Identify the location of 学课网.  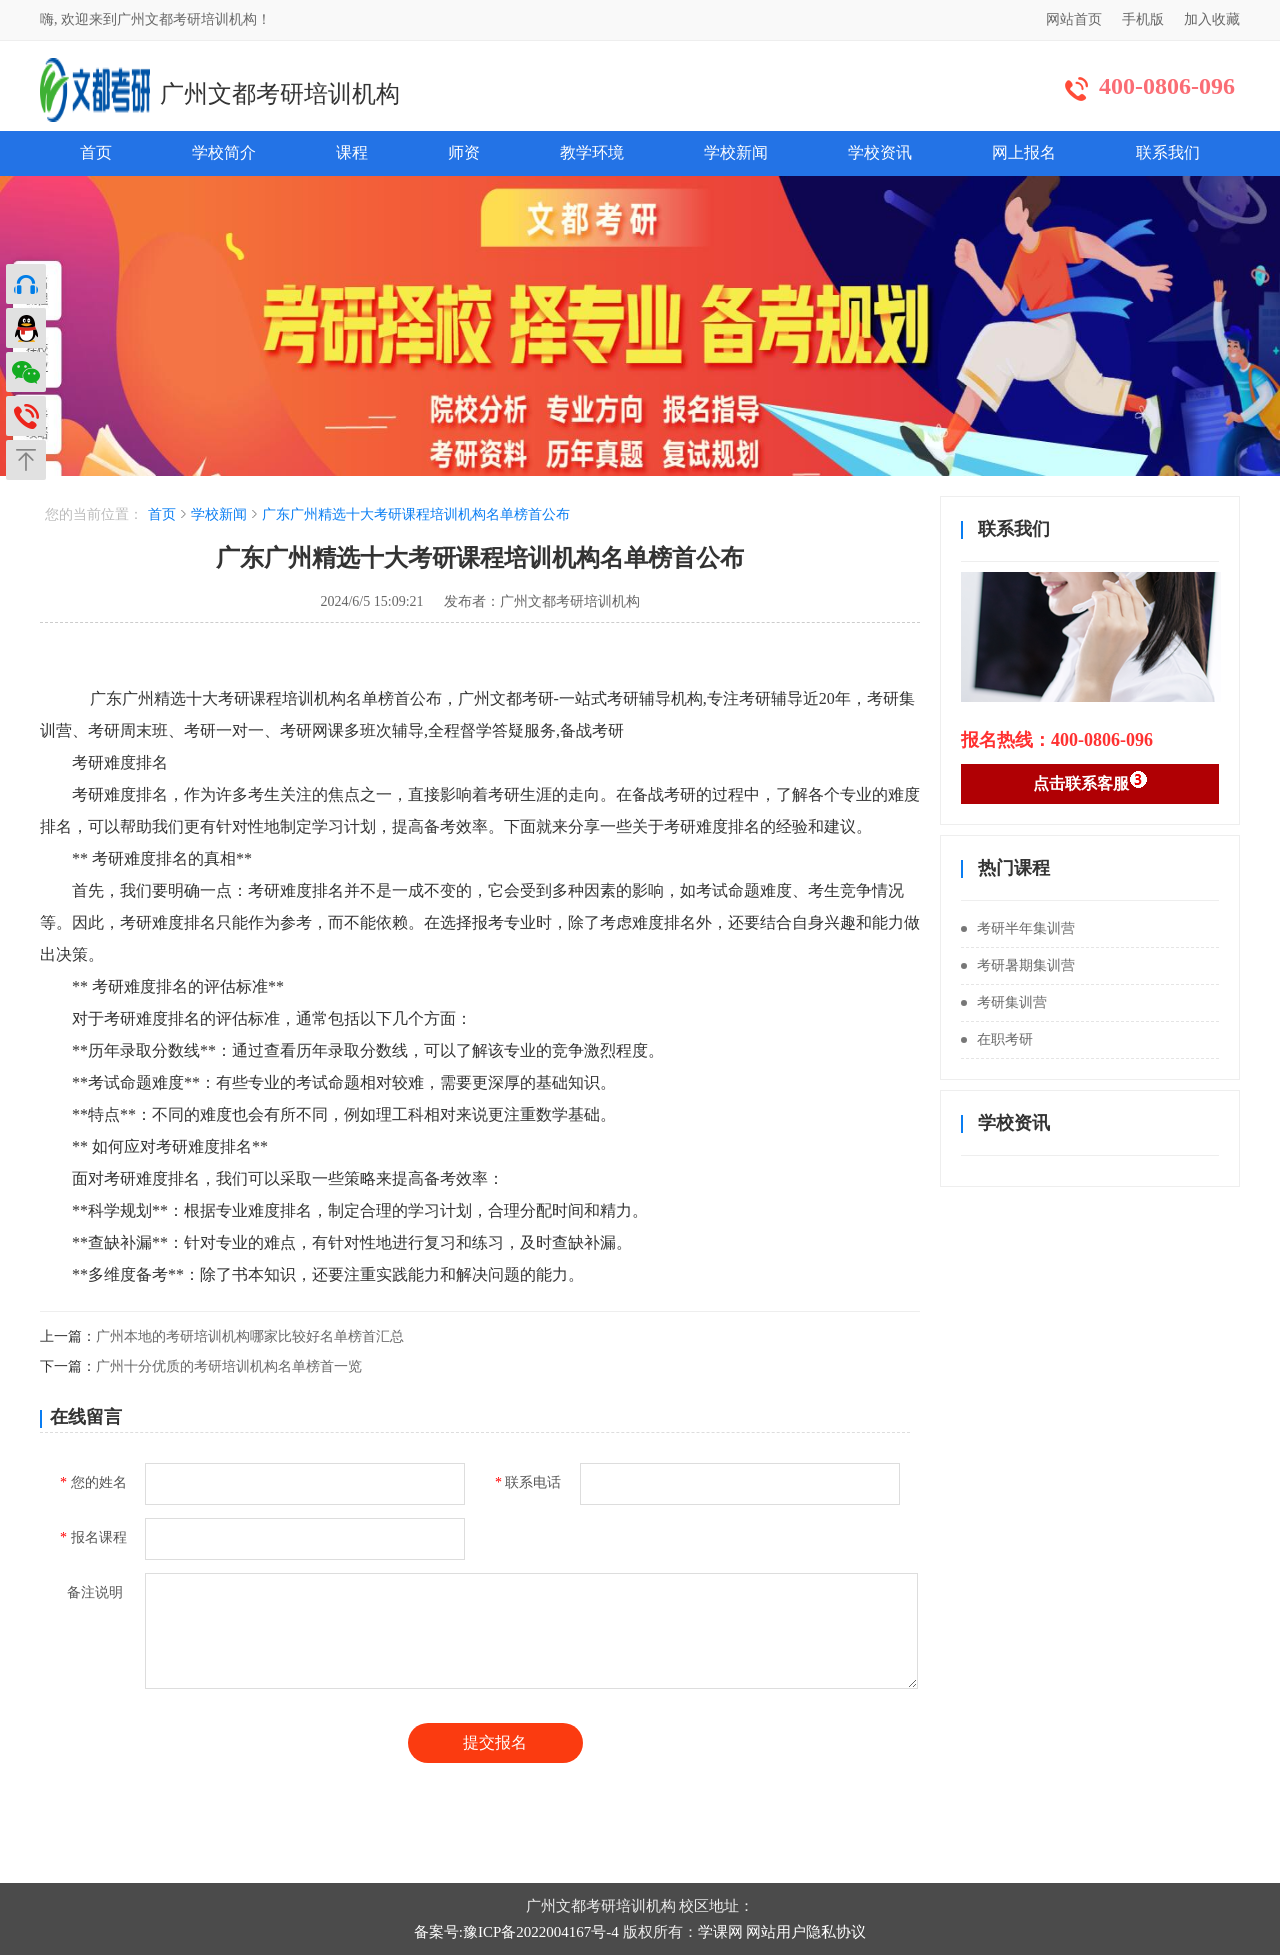
(720, 1932).